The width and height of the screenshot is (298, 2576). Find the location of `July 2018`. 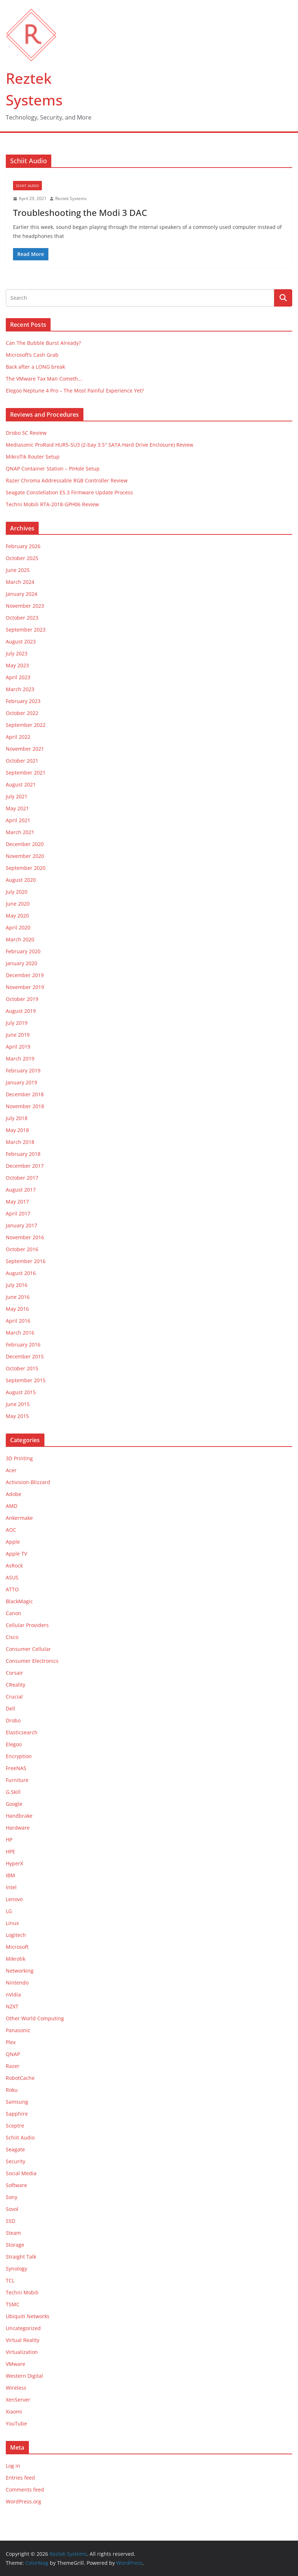

July 2018 is located at coordinates (16, 1118).